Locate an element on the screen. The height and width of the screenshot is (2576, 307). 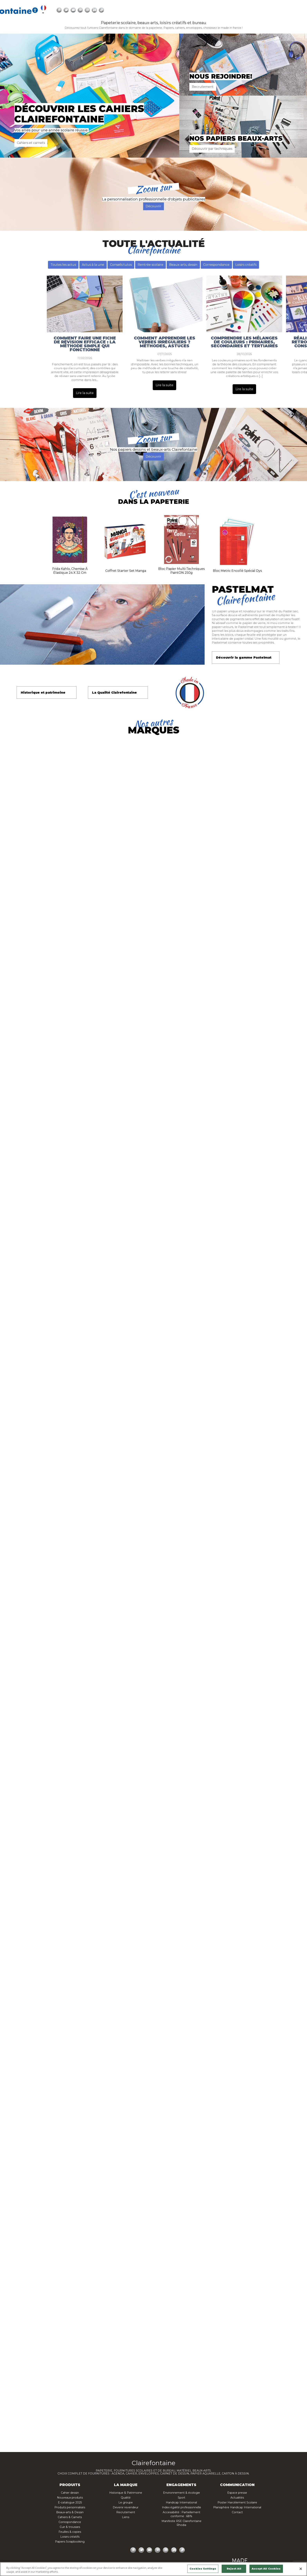
Bloc papier multi-techniques PaintON 250g is located at coordinates (181, 571).